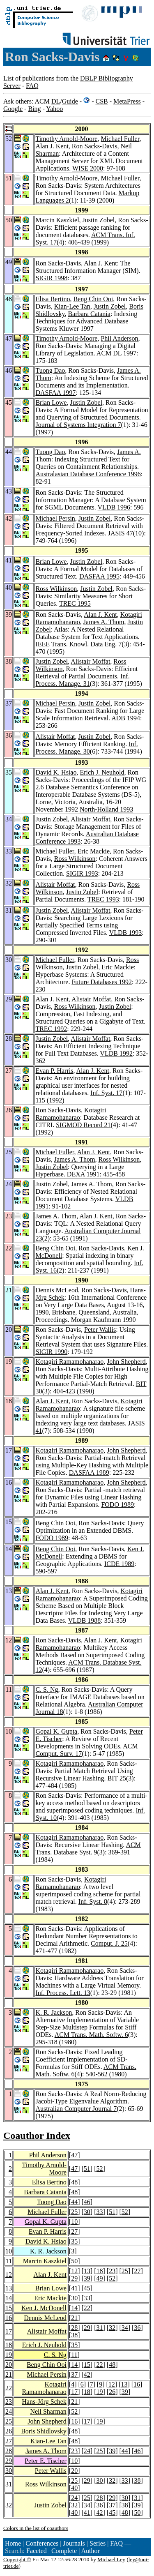 Image resolution: width=154 pixels, height=2576 pixels. I want to click on TREC 1995, so click(75, 603).